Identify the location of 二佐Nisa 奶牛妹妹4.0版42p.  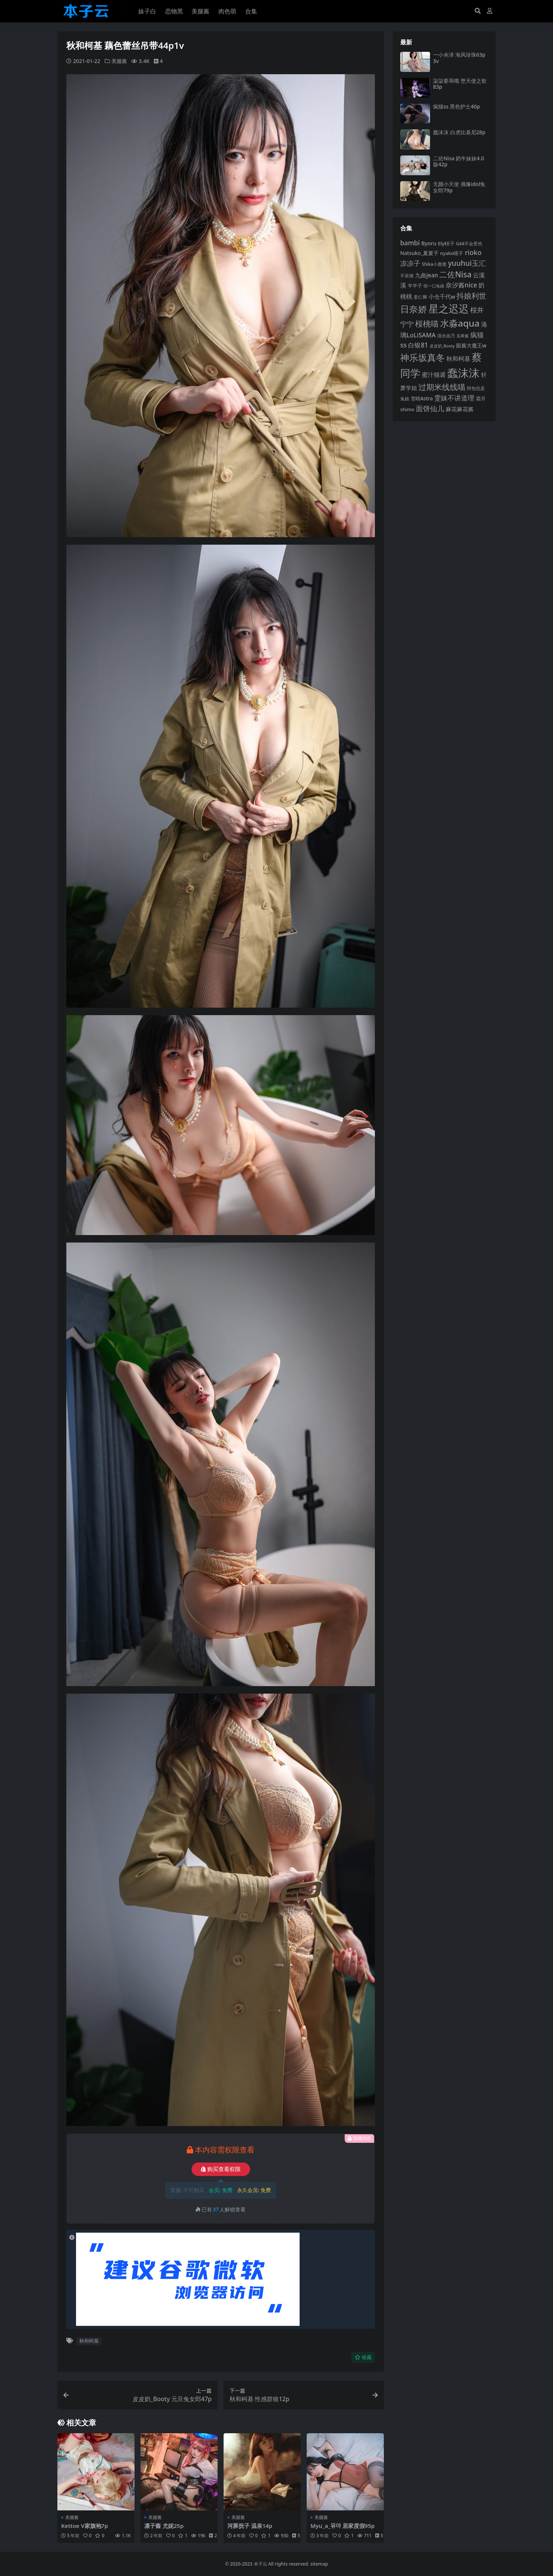
(458, 161).